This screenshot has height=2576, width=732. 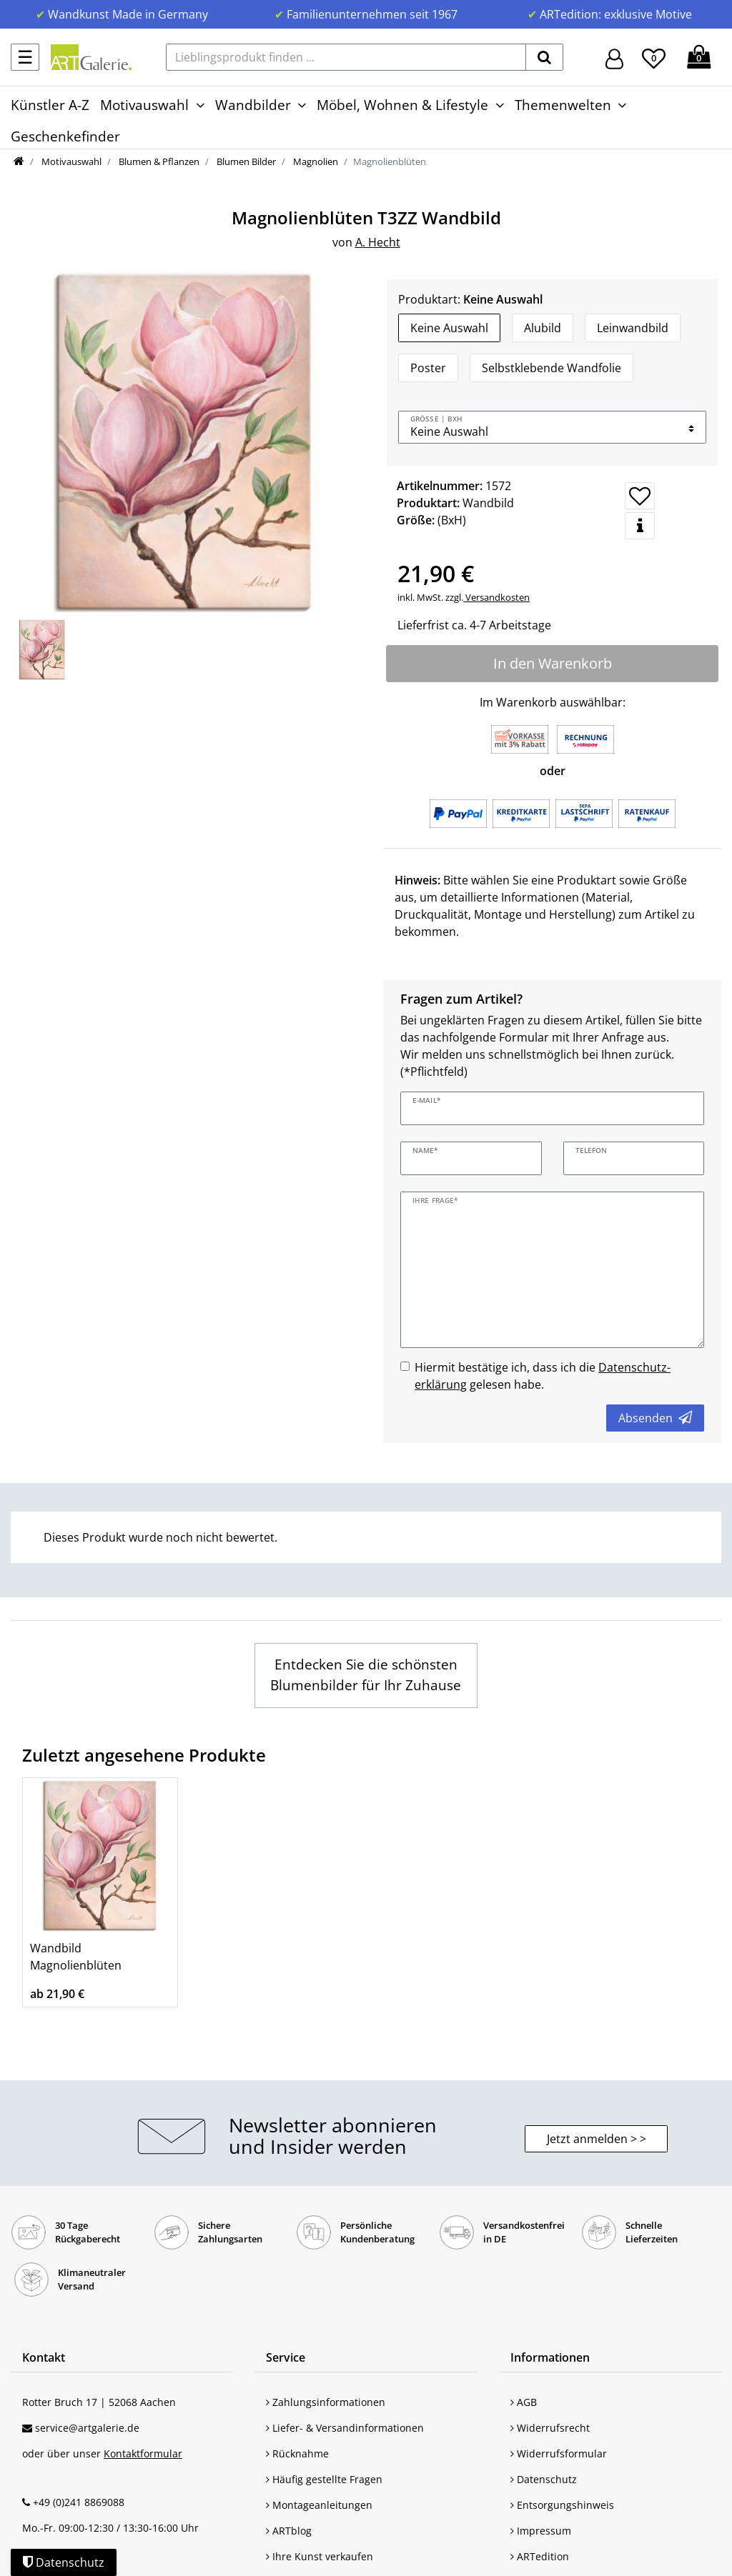 What do you see at coordinates (539, 2556) in the screenshot?
I see `ARTedition` at bounding box center [539, 2556].